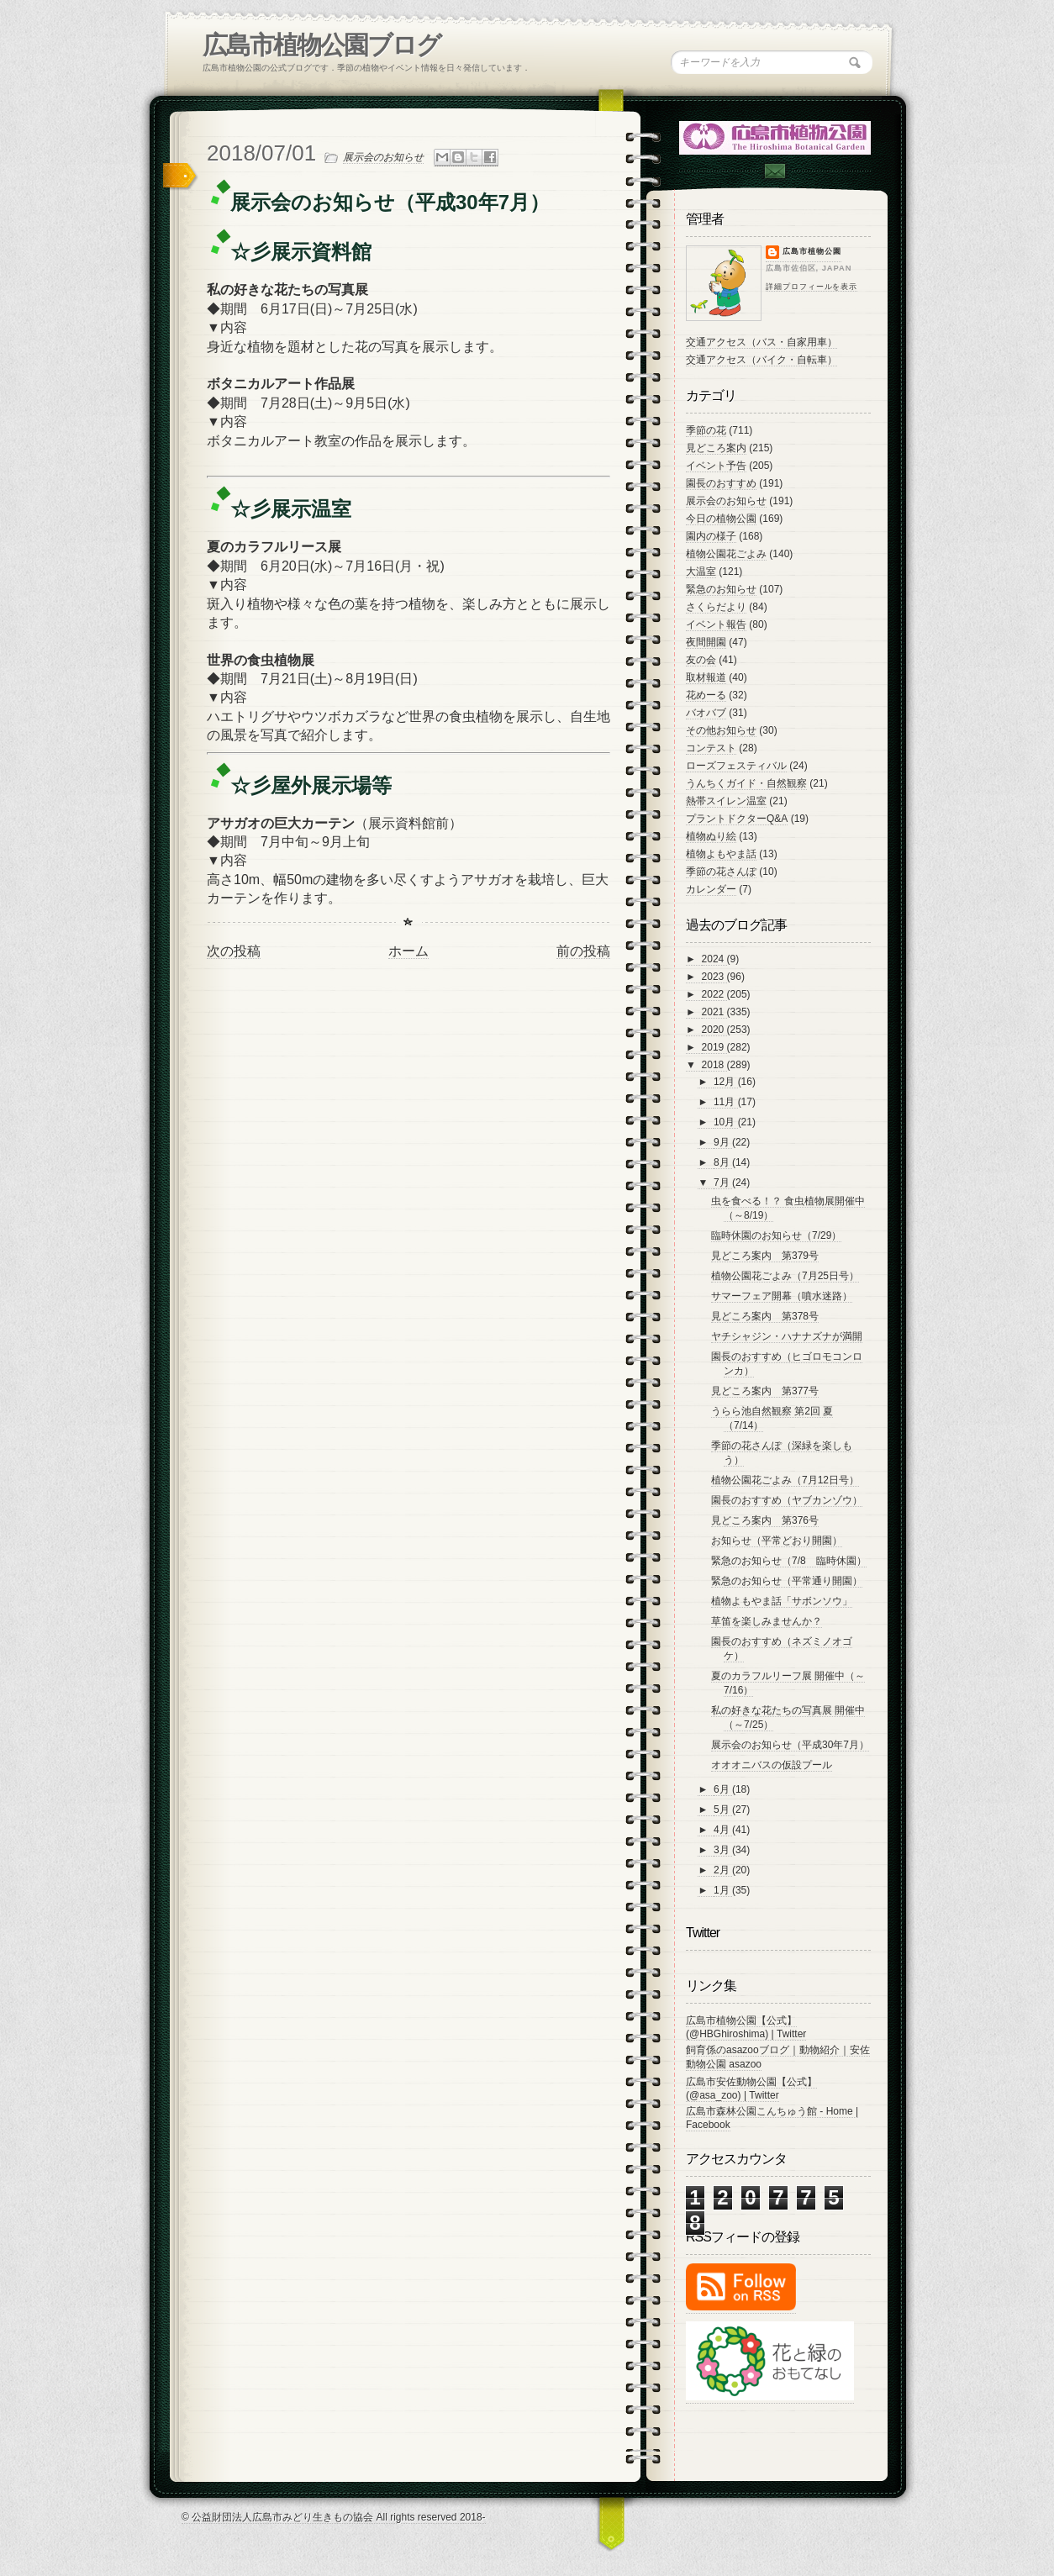 This screenshot has height=2576, width=1054. Describe the element at coordinates (785, 1276) in the screenshot. I see `植物公園花ごよみ（7月25日号）` at that location.